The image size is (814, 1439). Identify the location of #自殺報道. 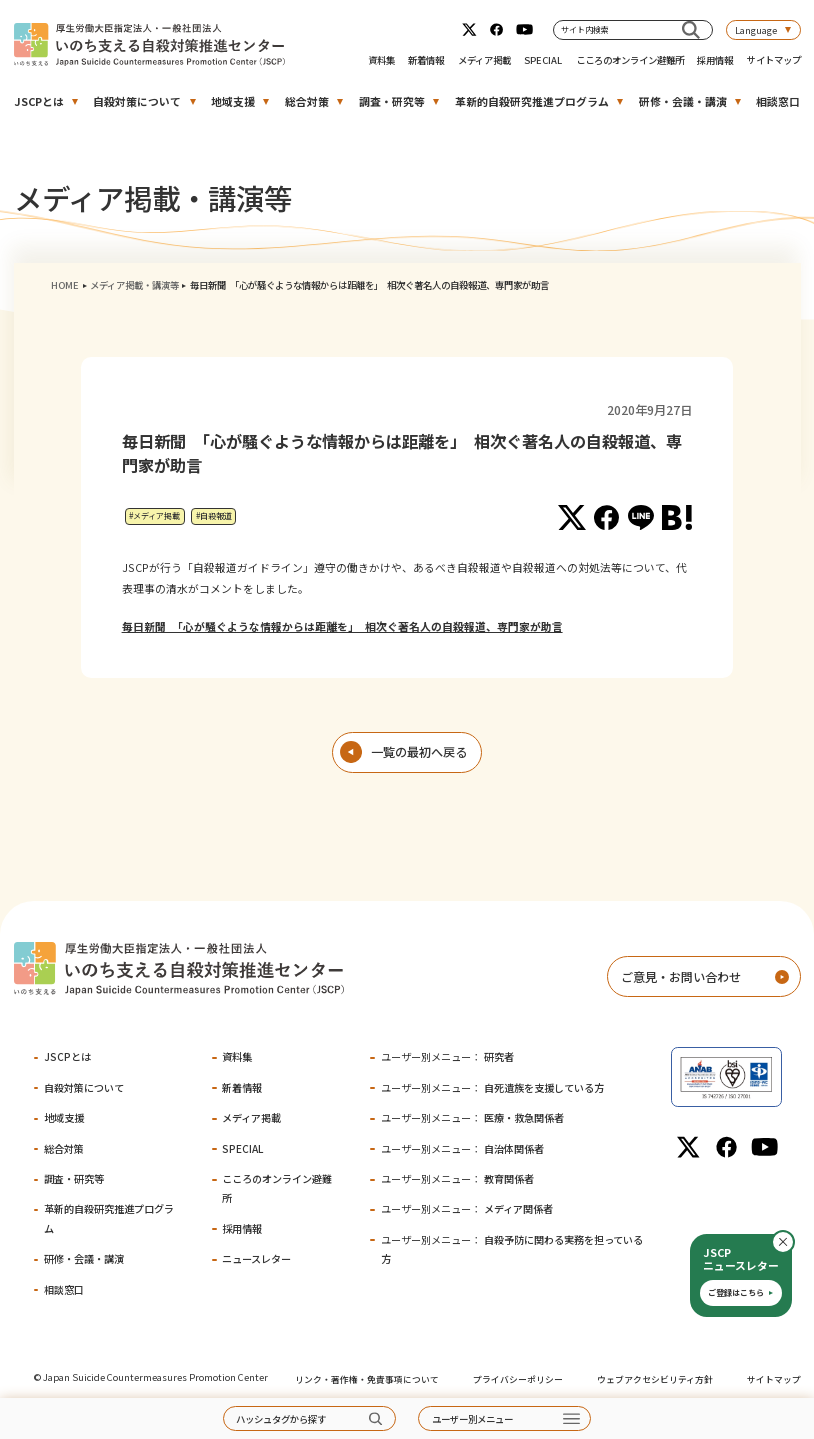
(214, 515).